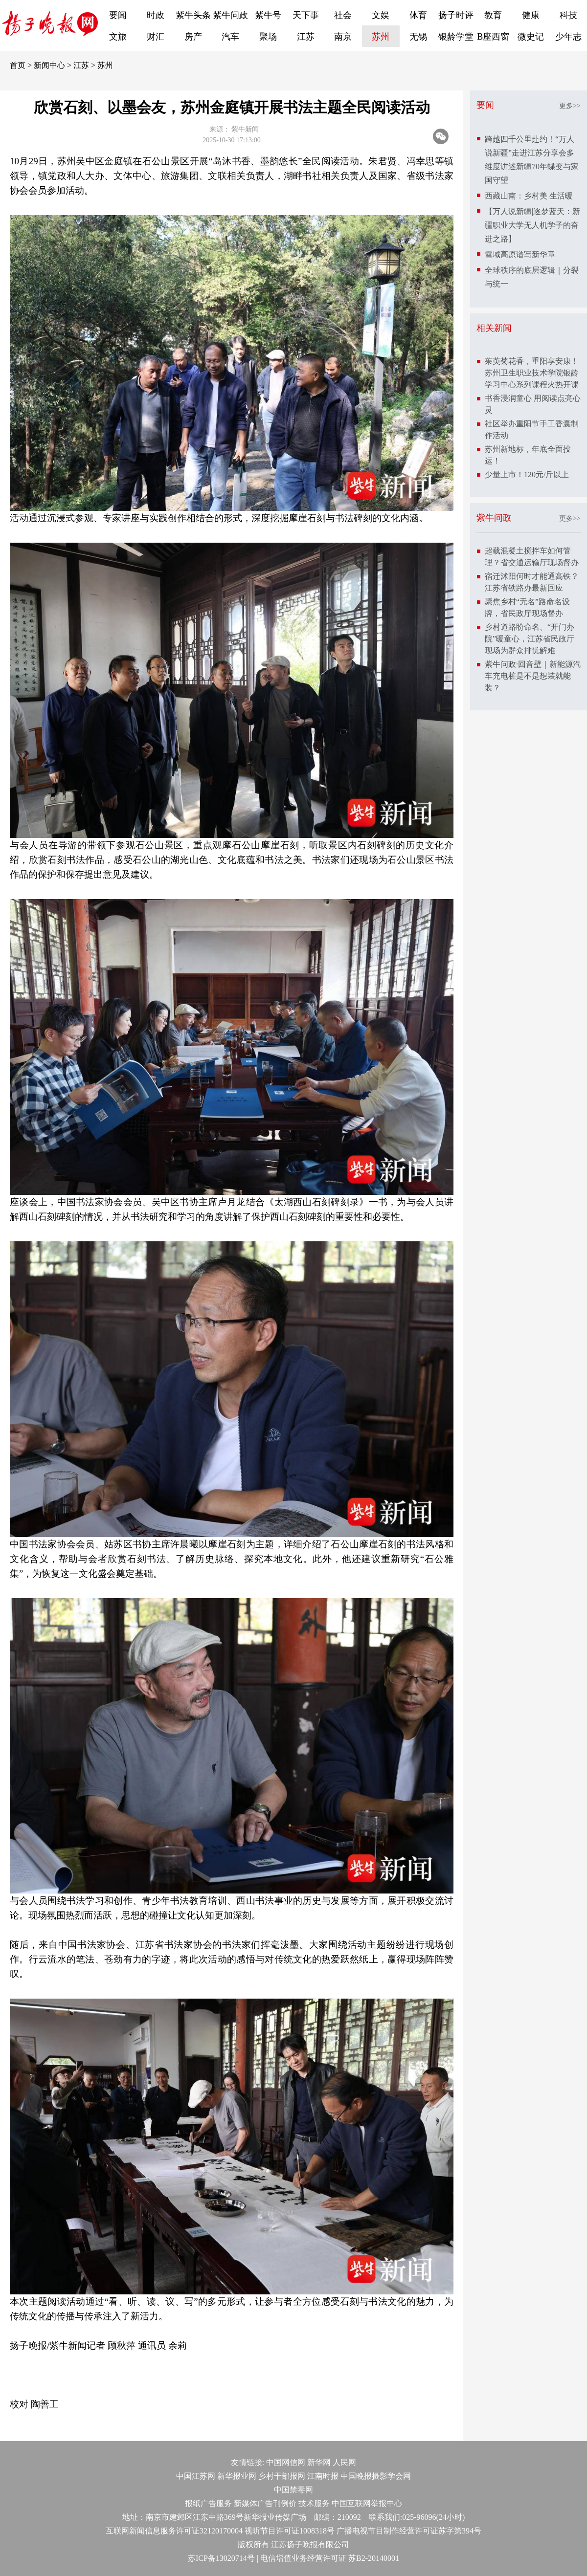 The image size is (587, 2576). What do you see at coordinates (285, 2462) in the screenshot?
I see `中国网信网` at bounding box center [285, 2462].